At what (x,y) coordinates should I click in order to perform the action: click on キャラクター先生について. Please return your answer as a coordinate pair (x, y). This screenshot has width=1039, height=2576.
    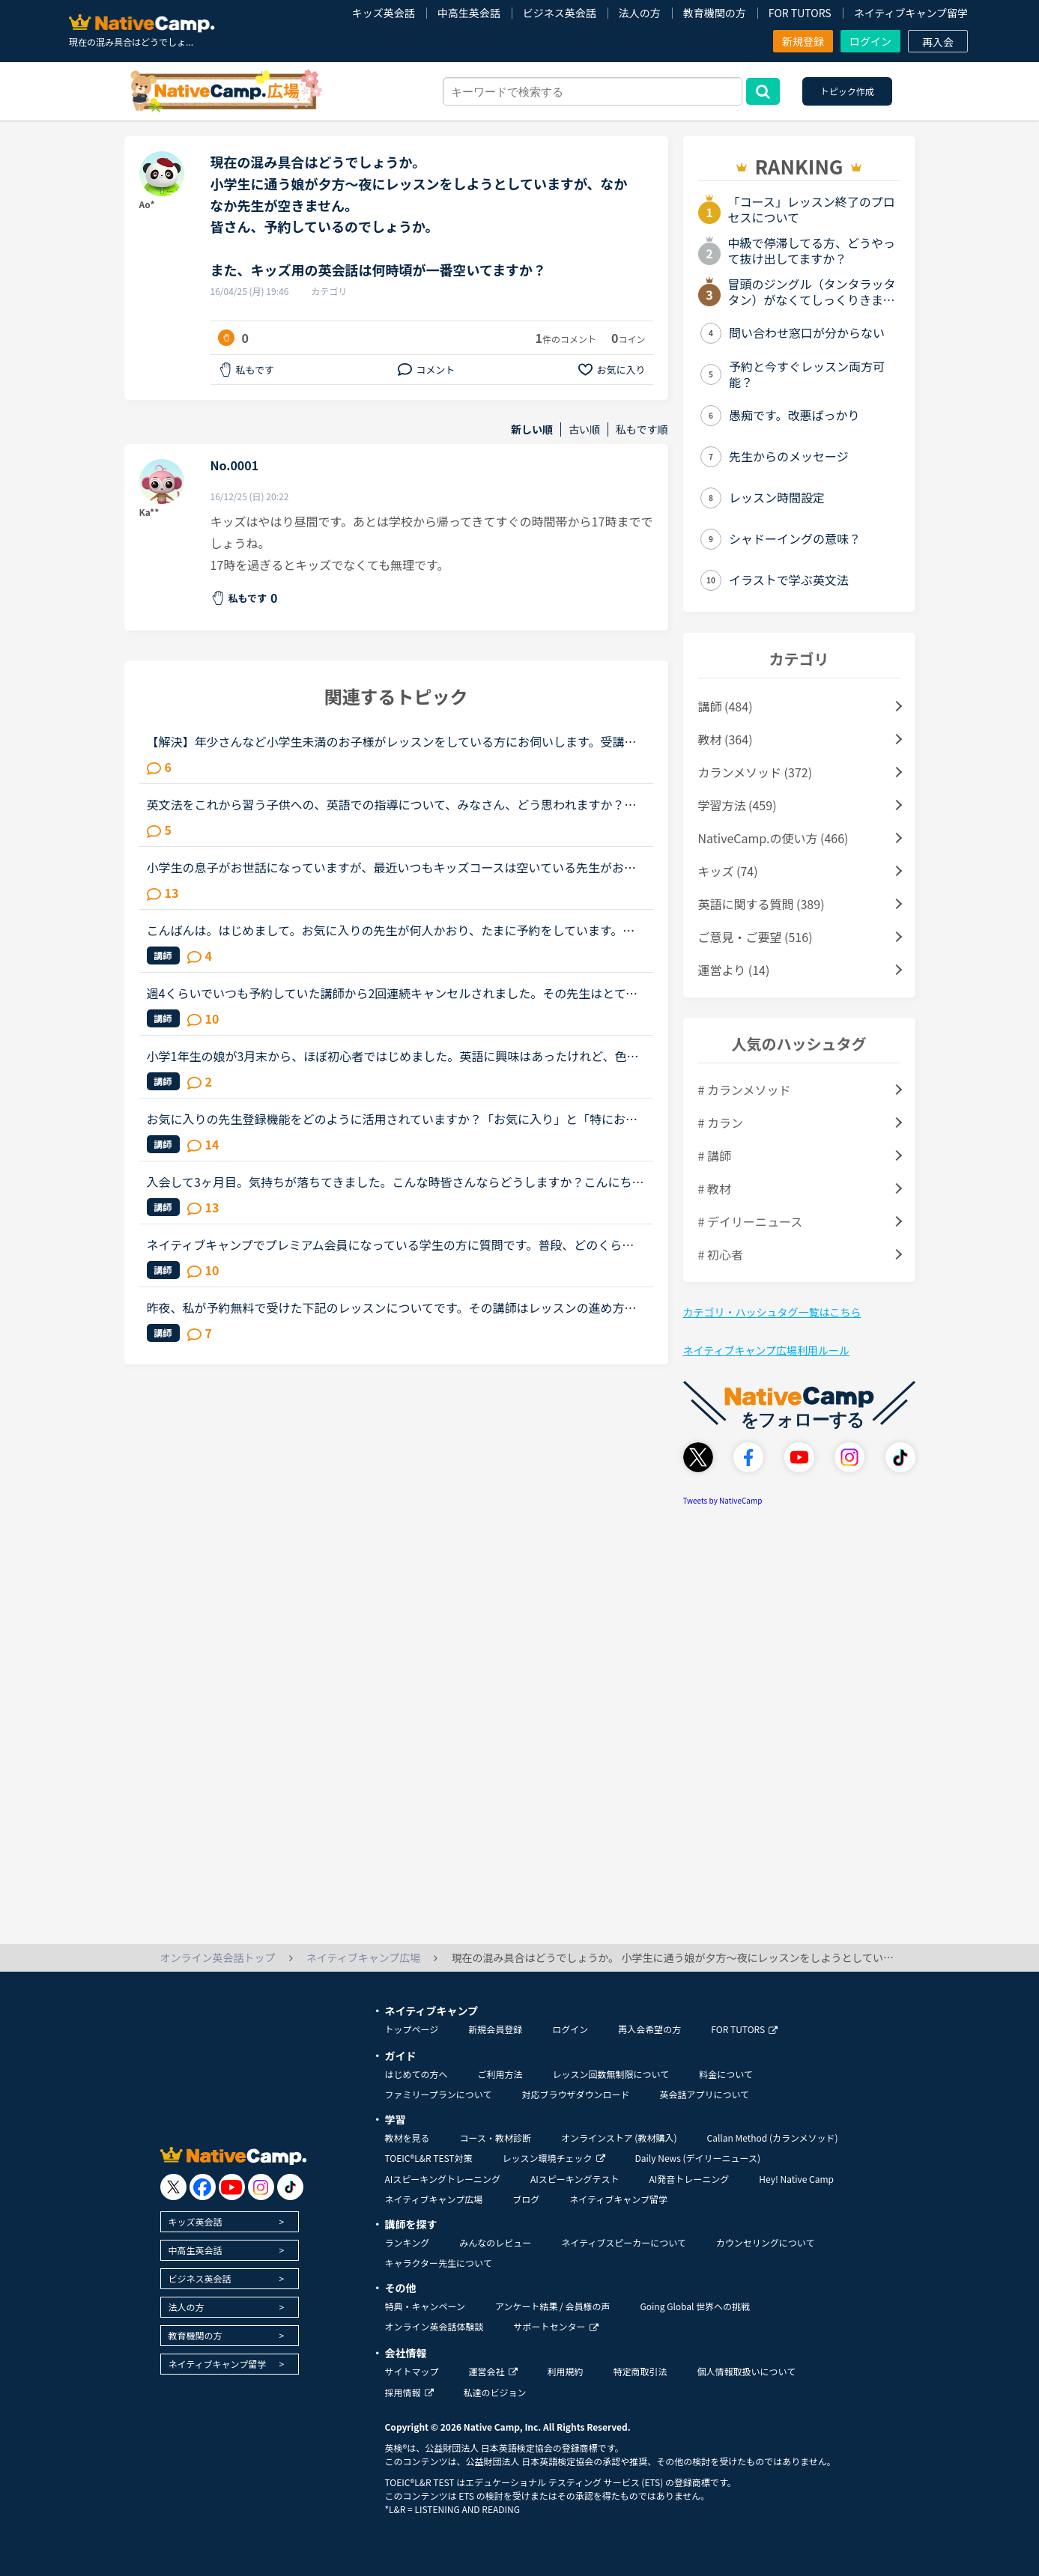
    Looking at the image, I should click on (438, 2262).